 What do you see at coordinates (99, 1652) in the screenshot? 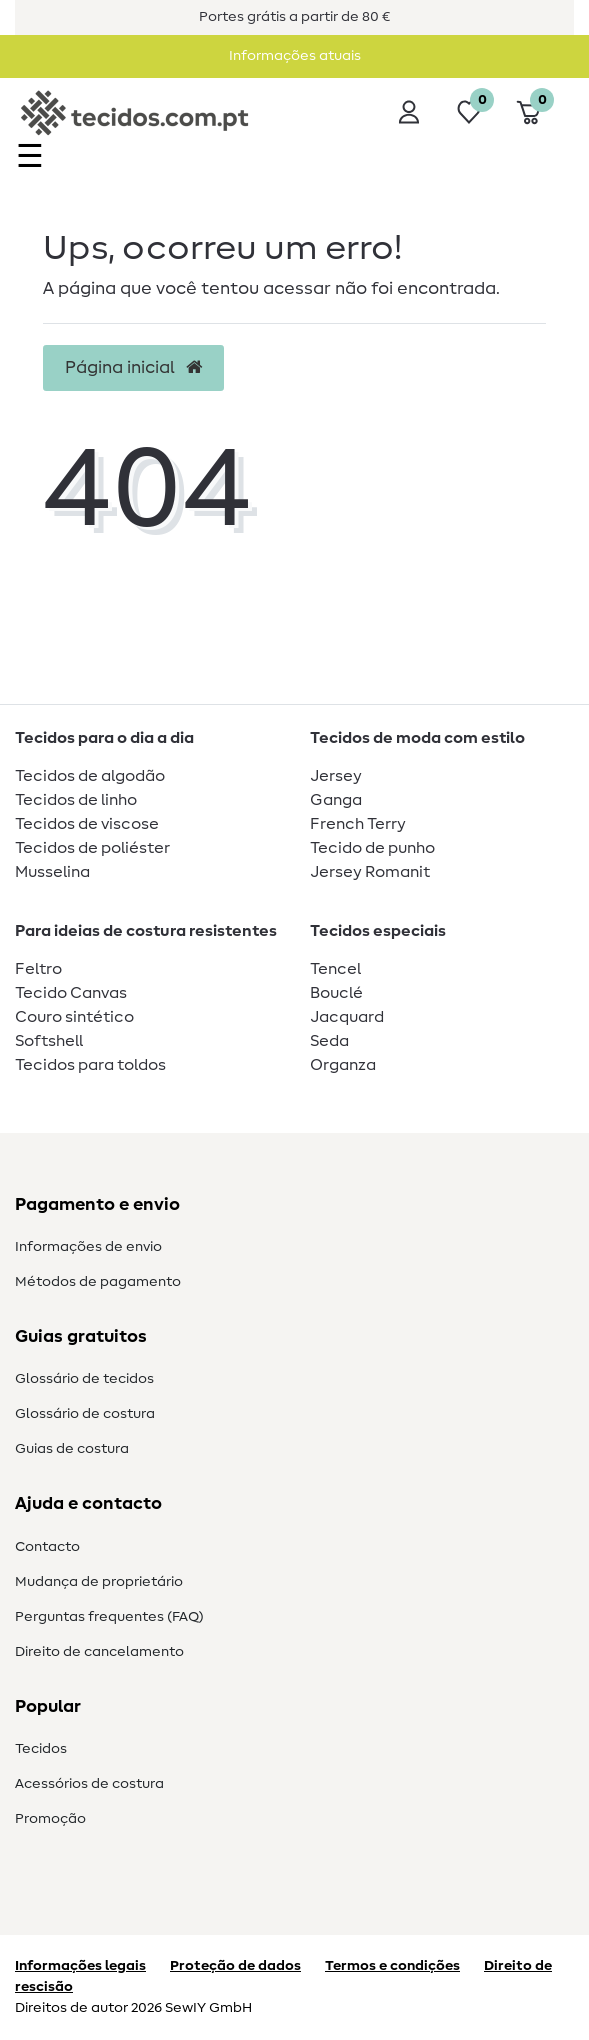
I see `Direito de cancelamento` at bounding box center [99, 1652].